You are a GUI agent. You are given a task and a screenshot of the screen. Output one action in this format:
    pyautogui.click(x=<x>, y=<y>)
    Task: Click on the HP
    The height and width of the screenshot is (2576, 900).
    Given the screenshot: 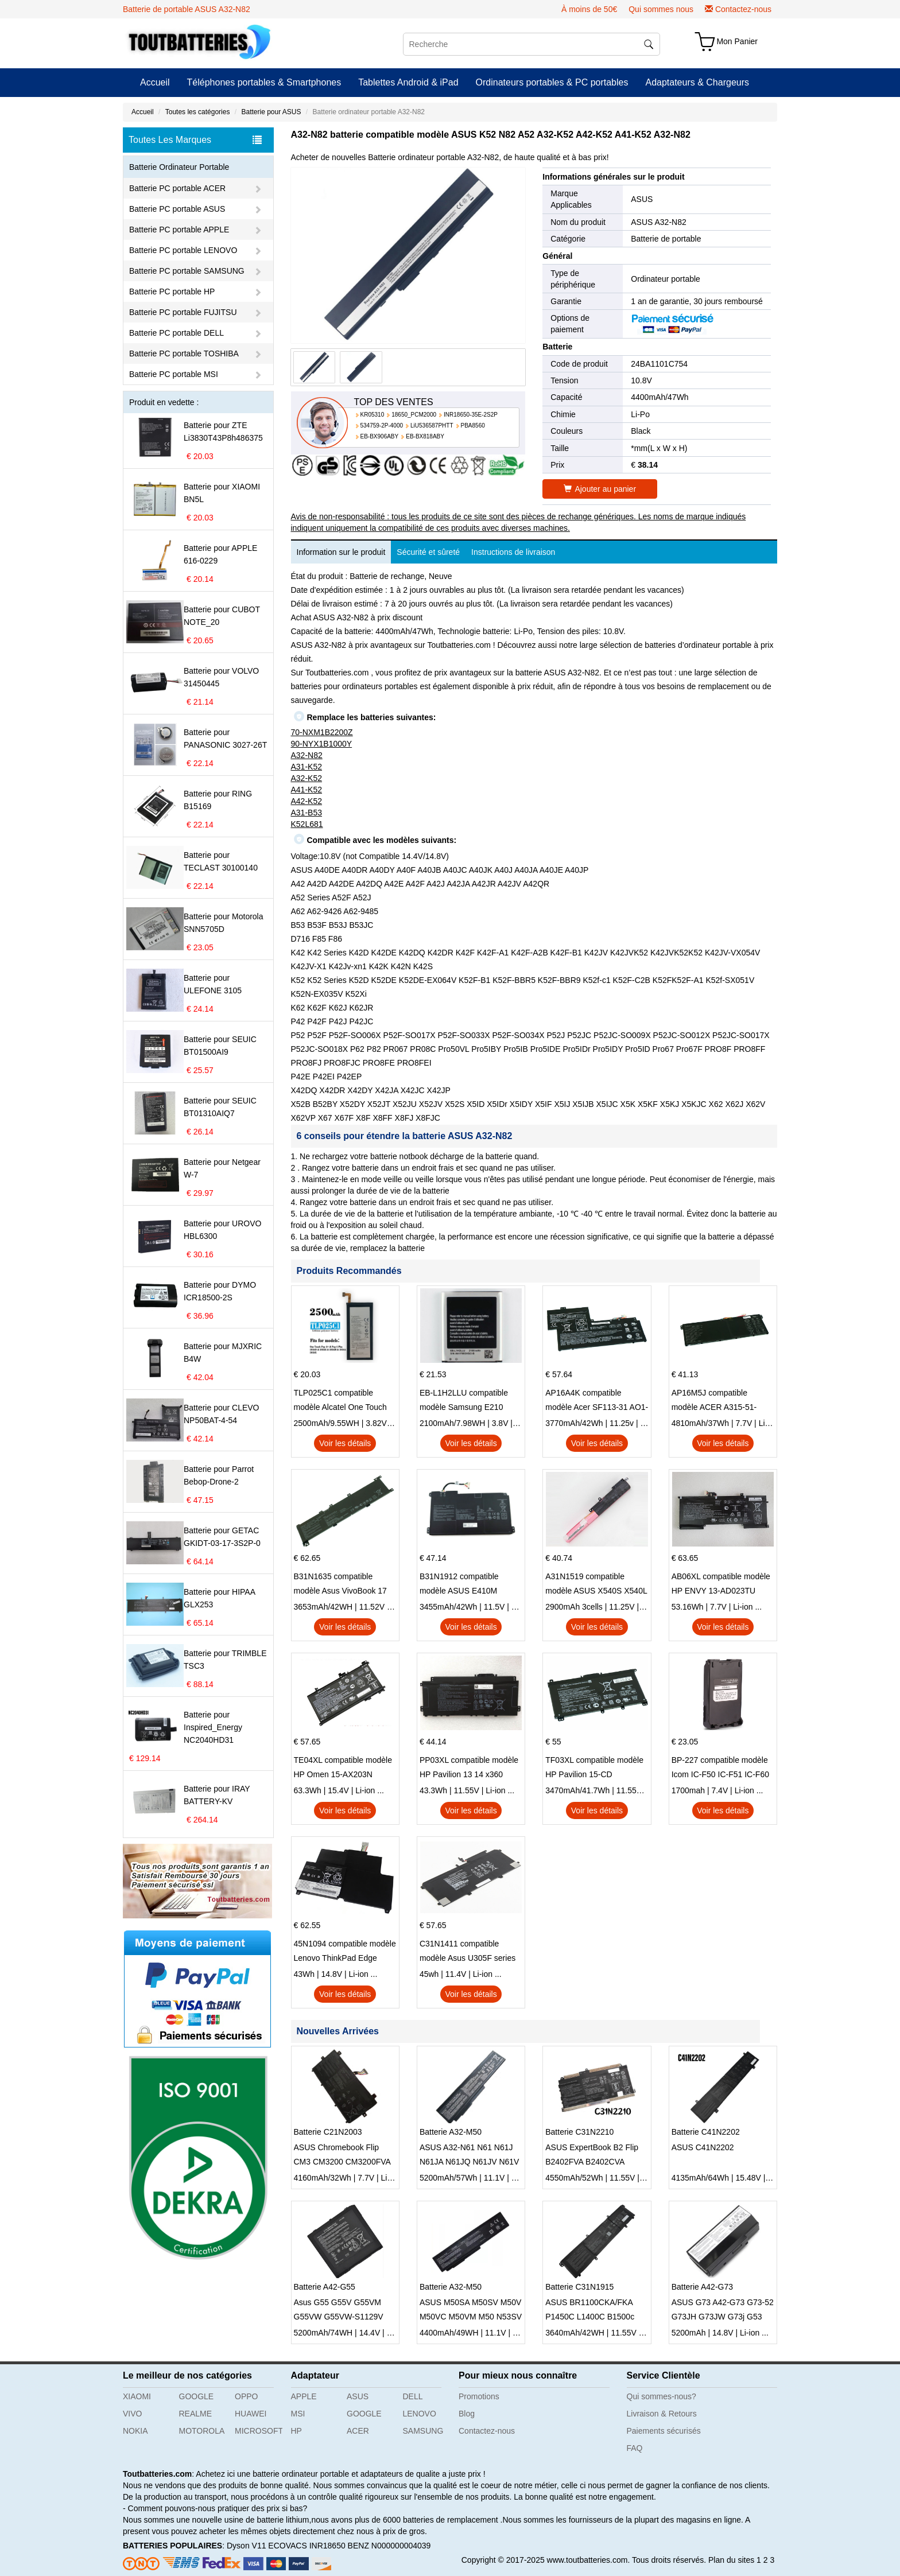 What is the action you would take?
    pyautogui.click(x=296, y=2430)
    